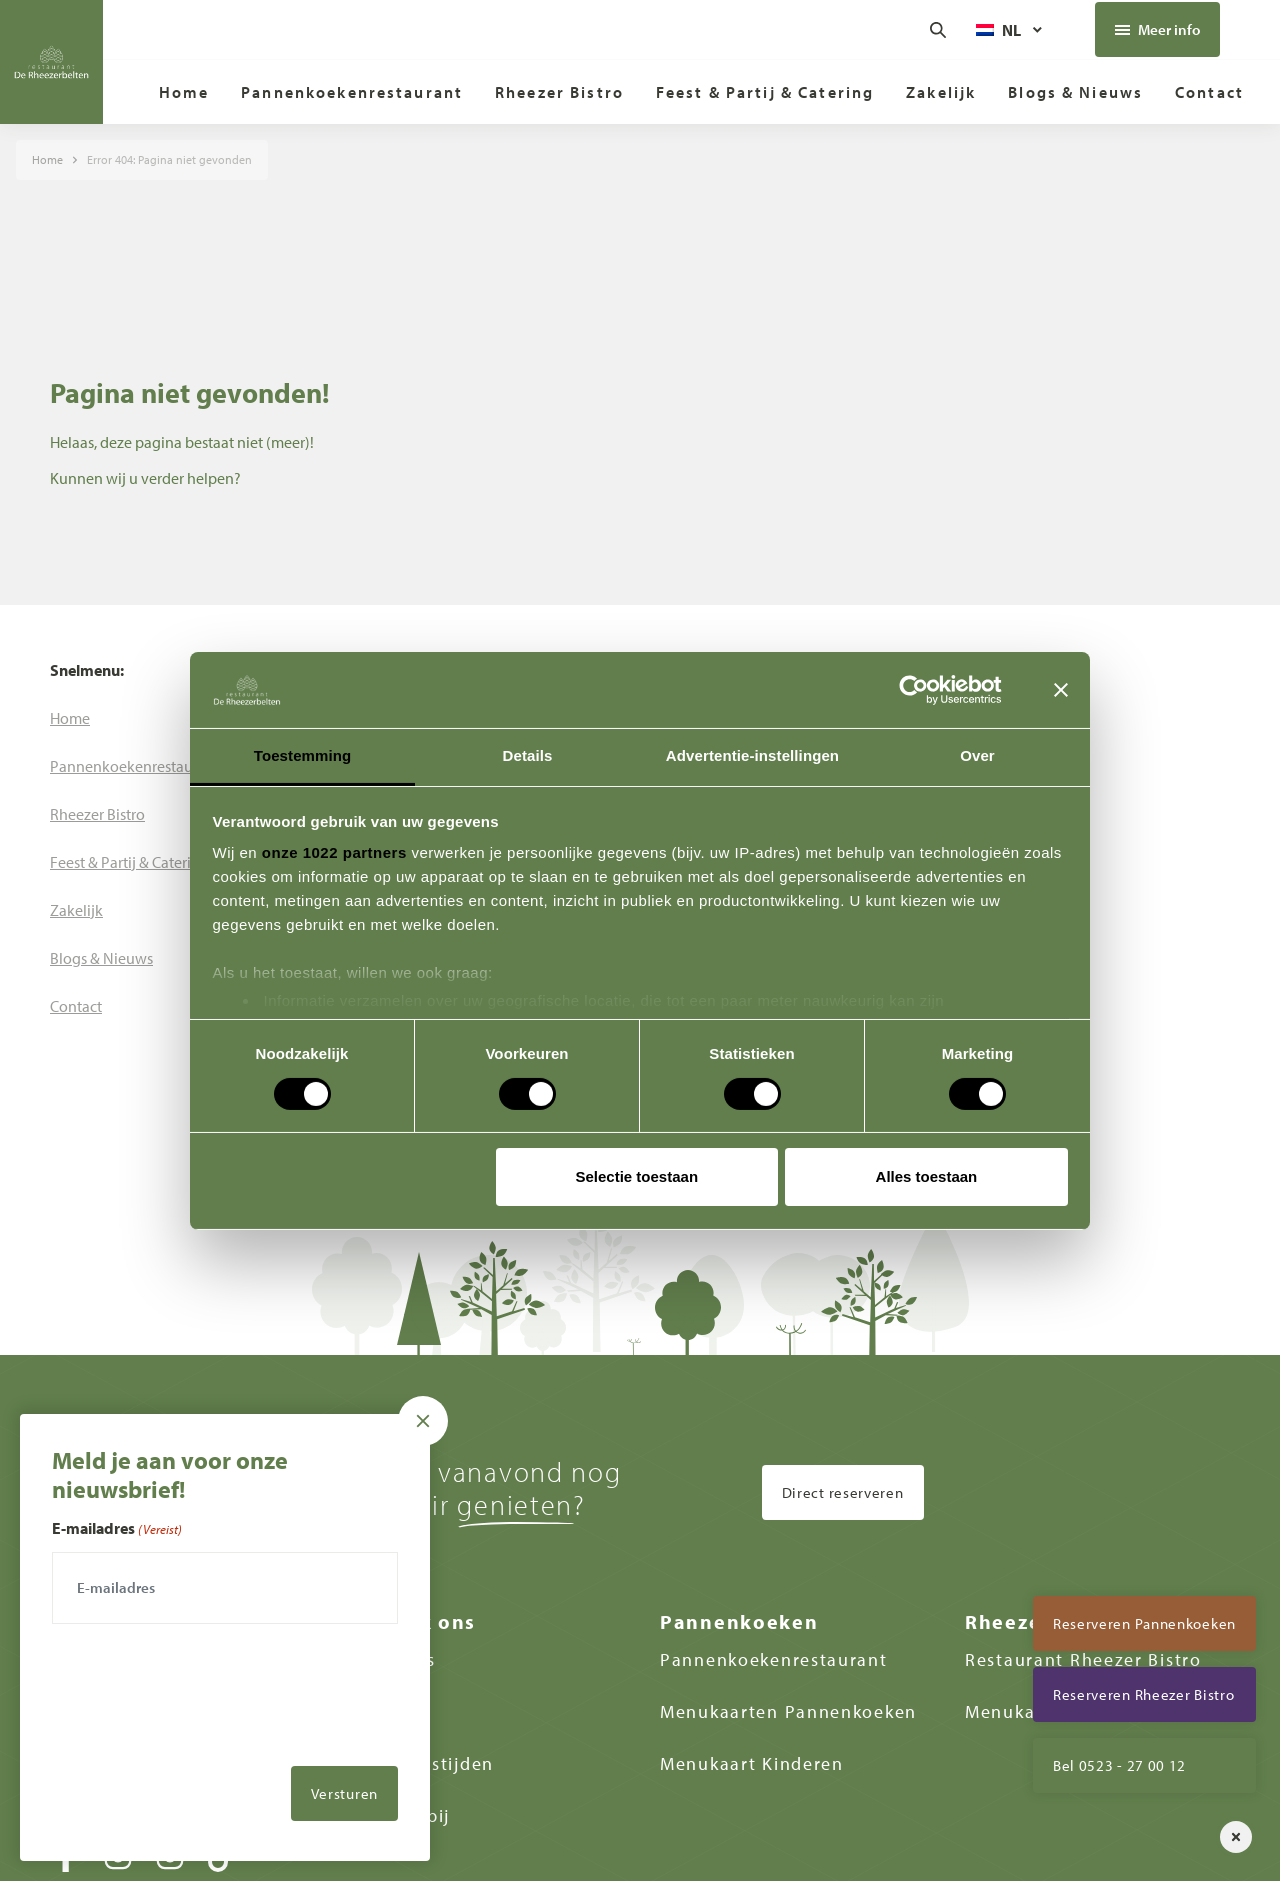 The image size is (1280, 1881). What do you see at coordinates (1061, 690) in the screenshot?
I see `[Banner sluiten]` at bounding box center [1061, 690].